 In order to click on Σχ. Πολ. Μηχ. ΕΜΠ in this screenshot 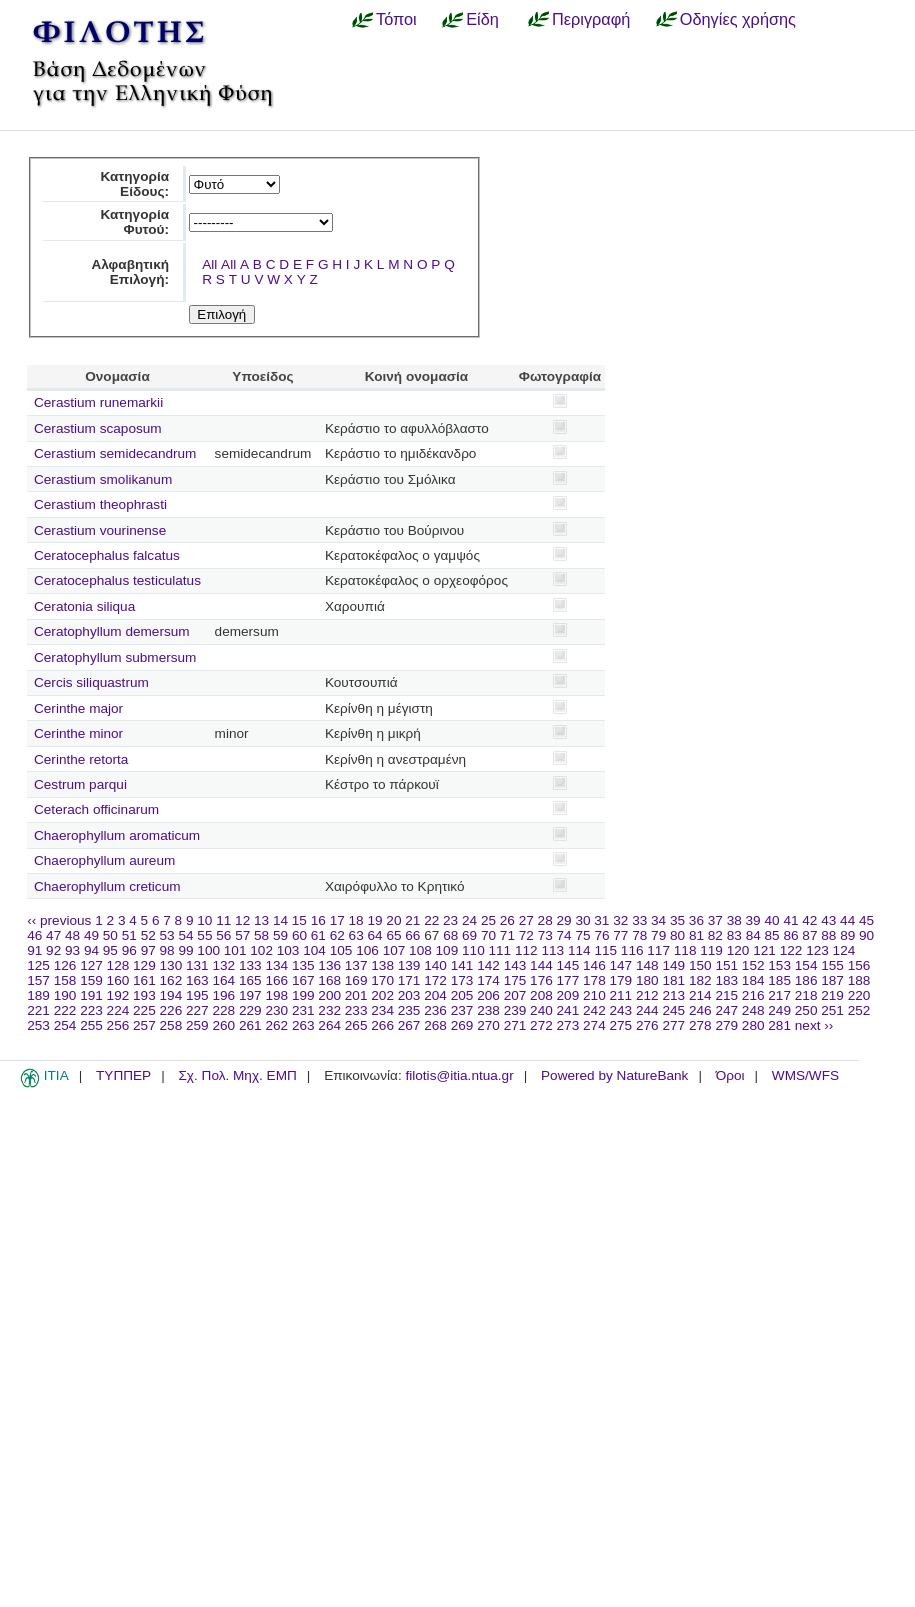, I will do `click(237, 1075)`.